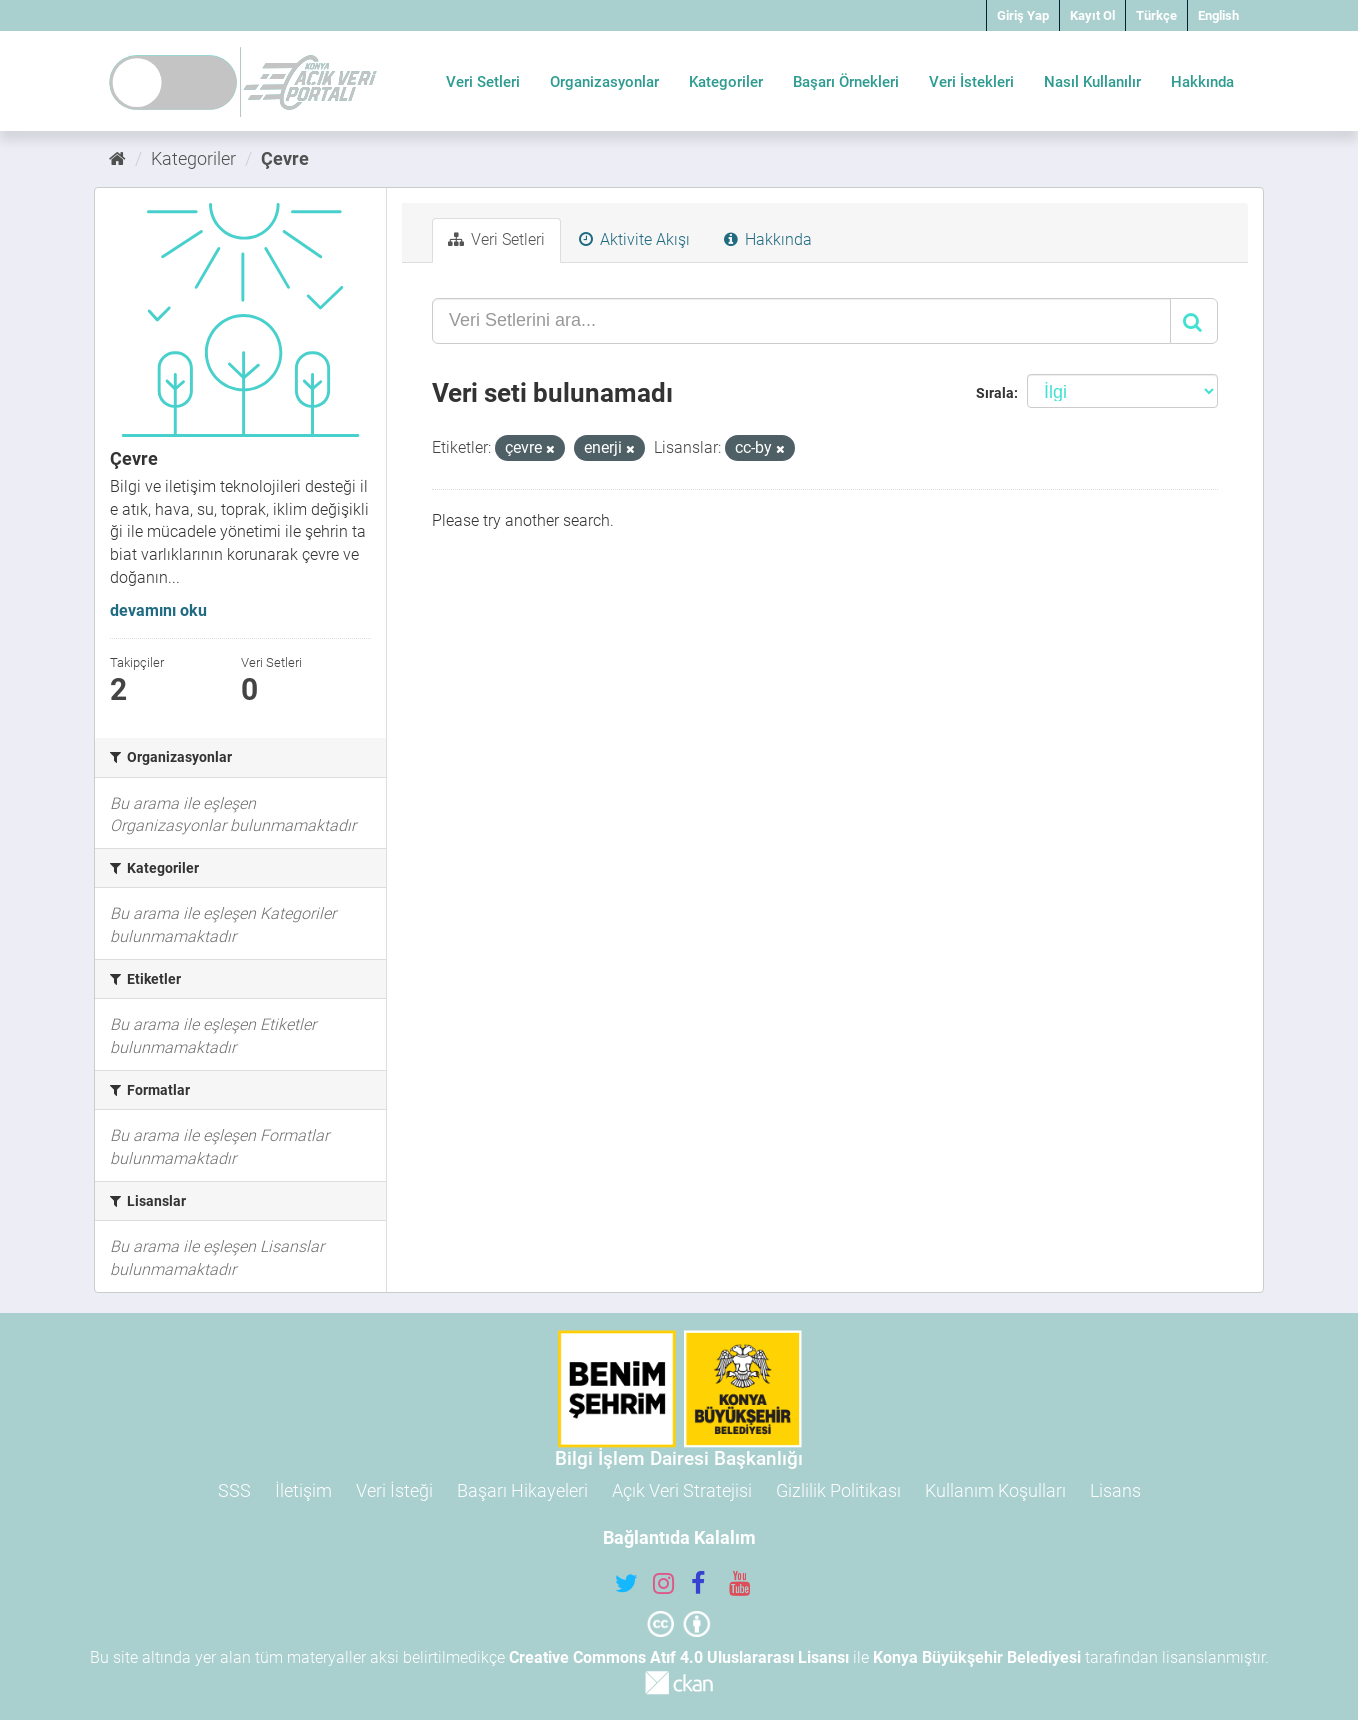 This screenshot has width=1358, height=1720. Describe the element at coordinates (1092, 15) in the screenshot. I see `Kayıt Ol` at that location.